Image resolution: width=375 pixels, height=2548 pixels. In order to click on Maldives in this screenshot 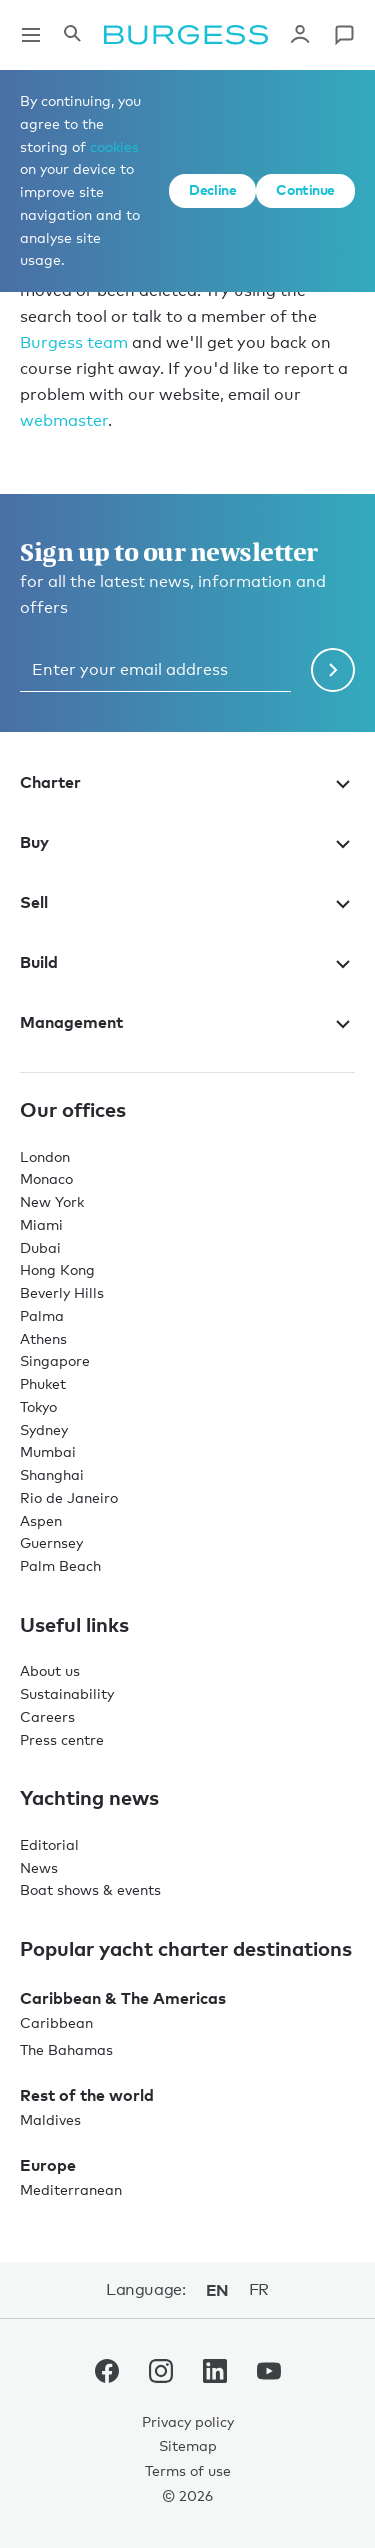, I will do `click(50, 2119)`.